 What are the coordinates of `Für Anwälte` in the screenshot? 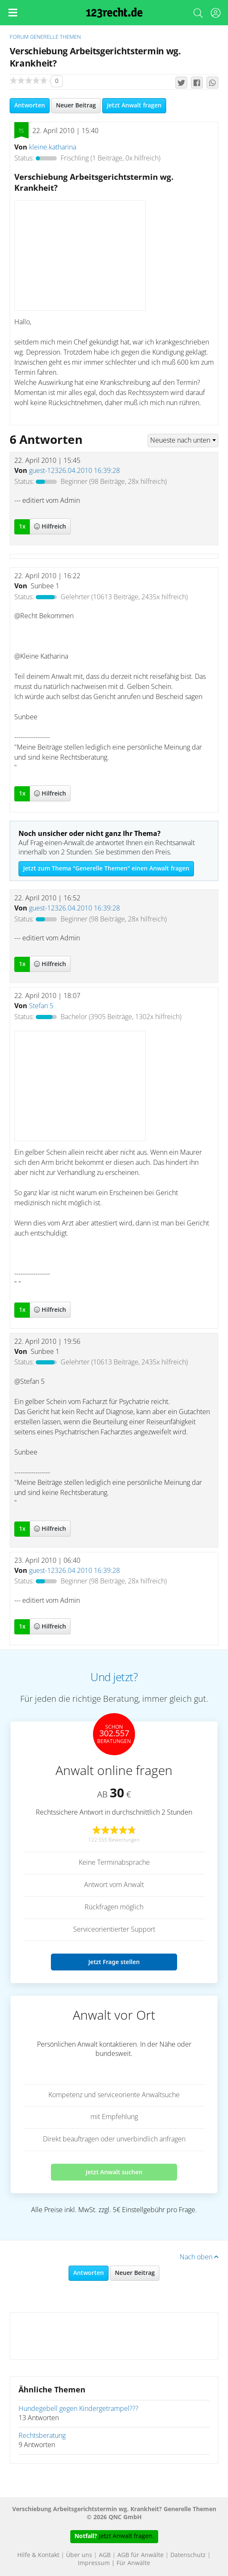 It's located at (133, 2563).